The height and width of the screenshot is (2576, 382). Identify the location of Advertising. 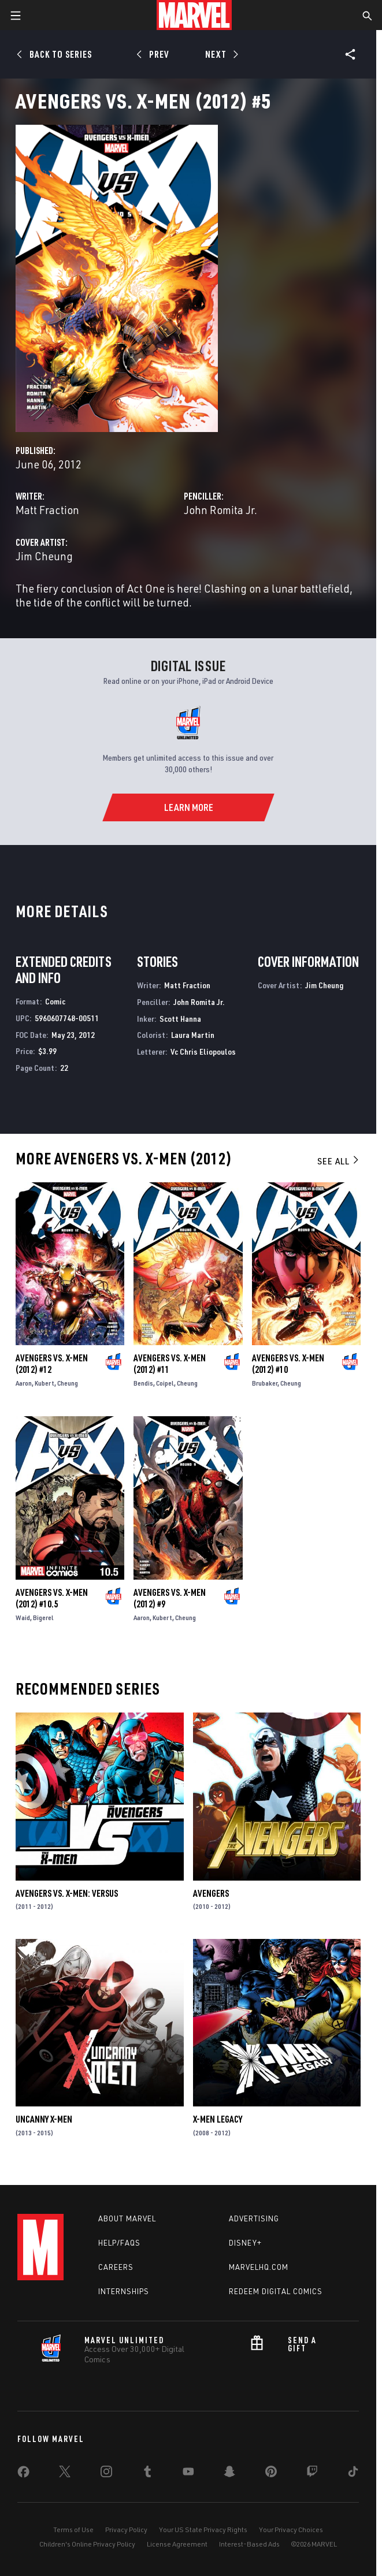
(254, 2218).